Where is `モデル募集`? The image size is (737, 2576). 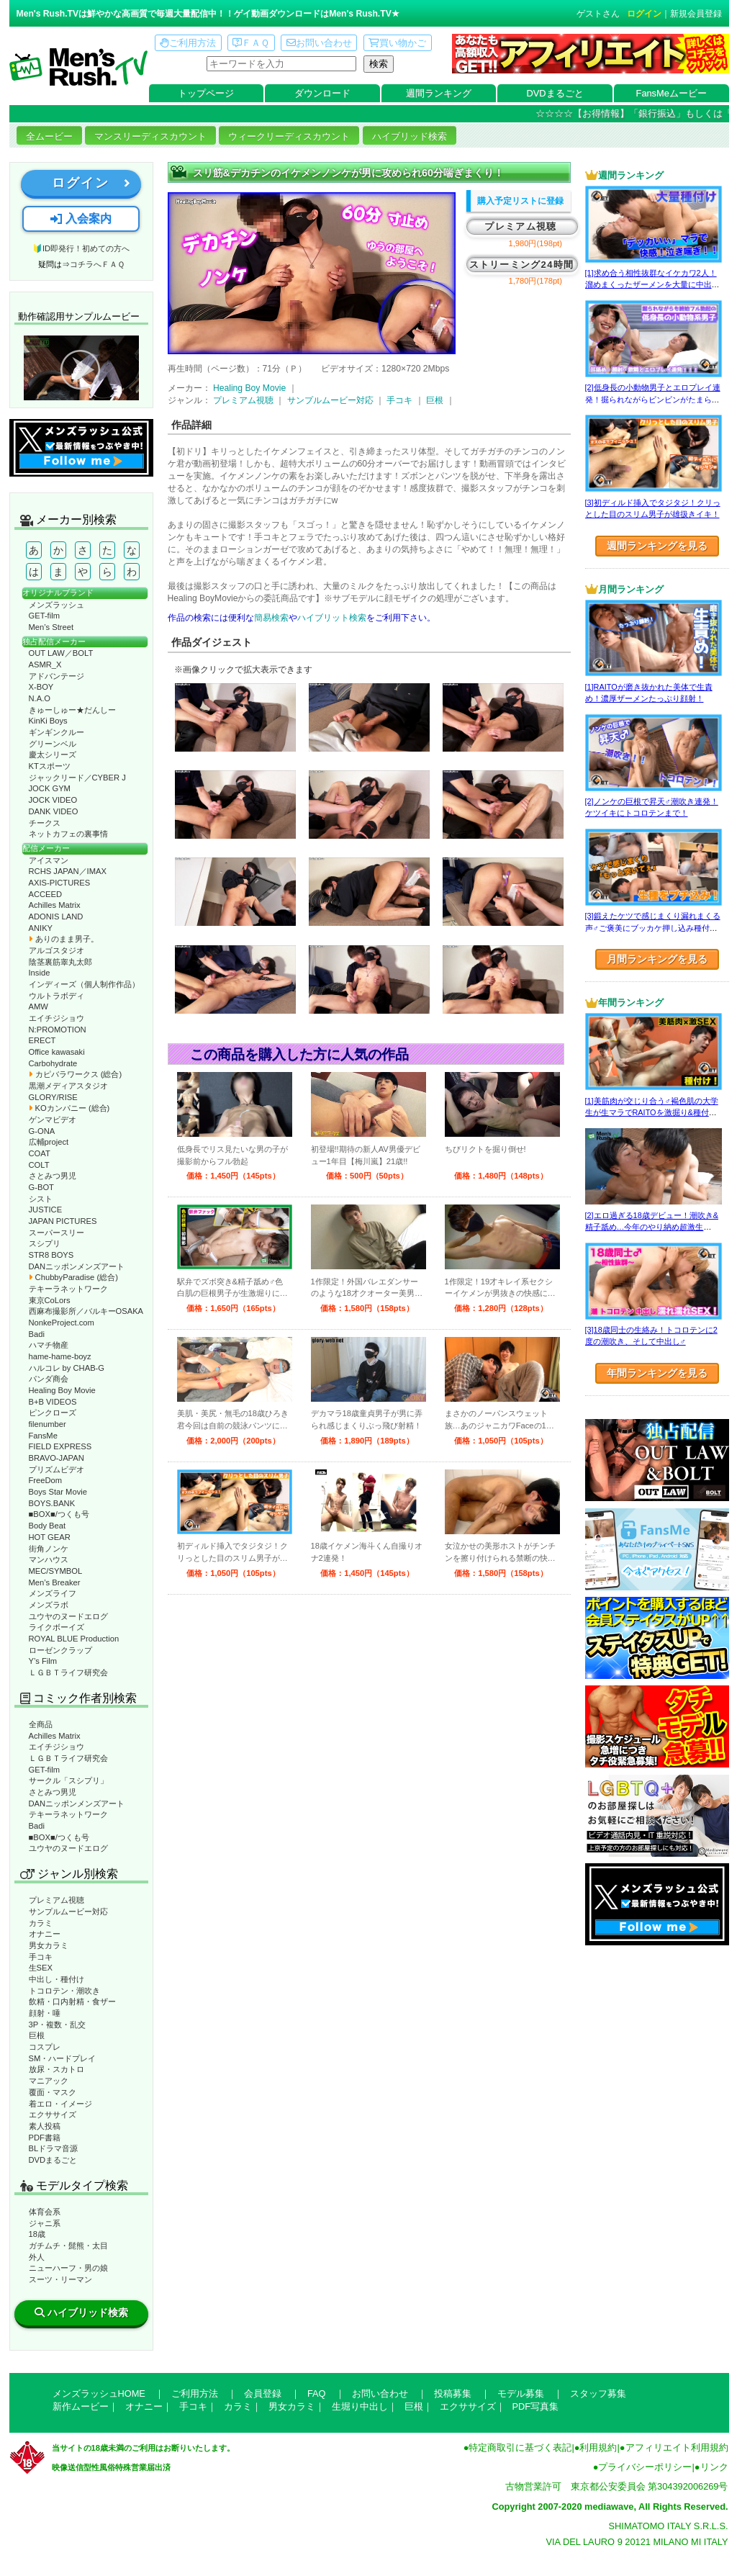
モデル募集 is located at coordinates (520, 2393).